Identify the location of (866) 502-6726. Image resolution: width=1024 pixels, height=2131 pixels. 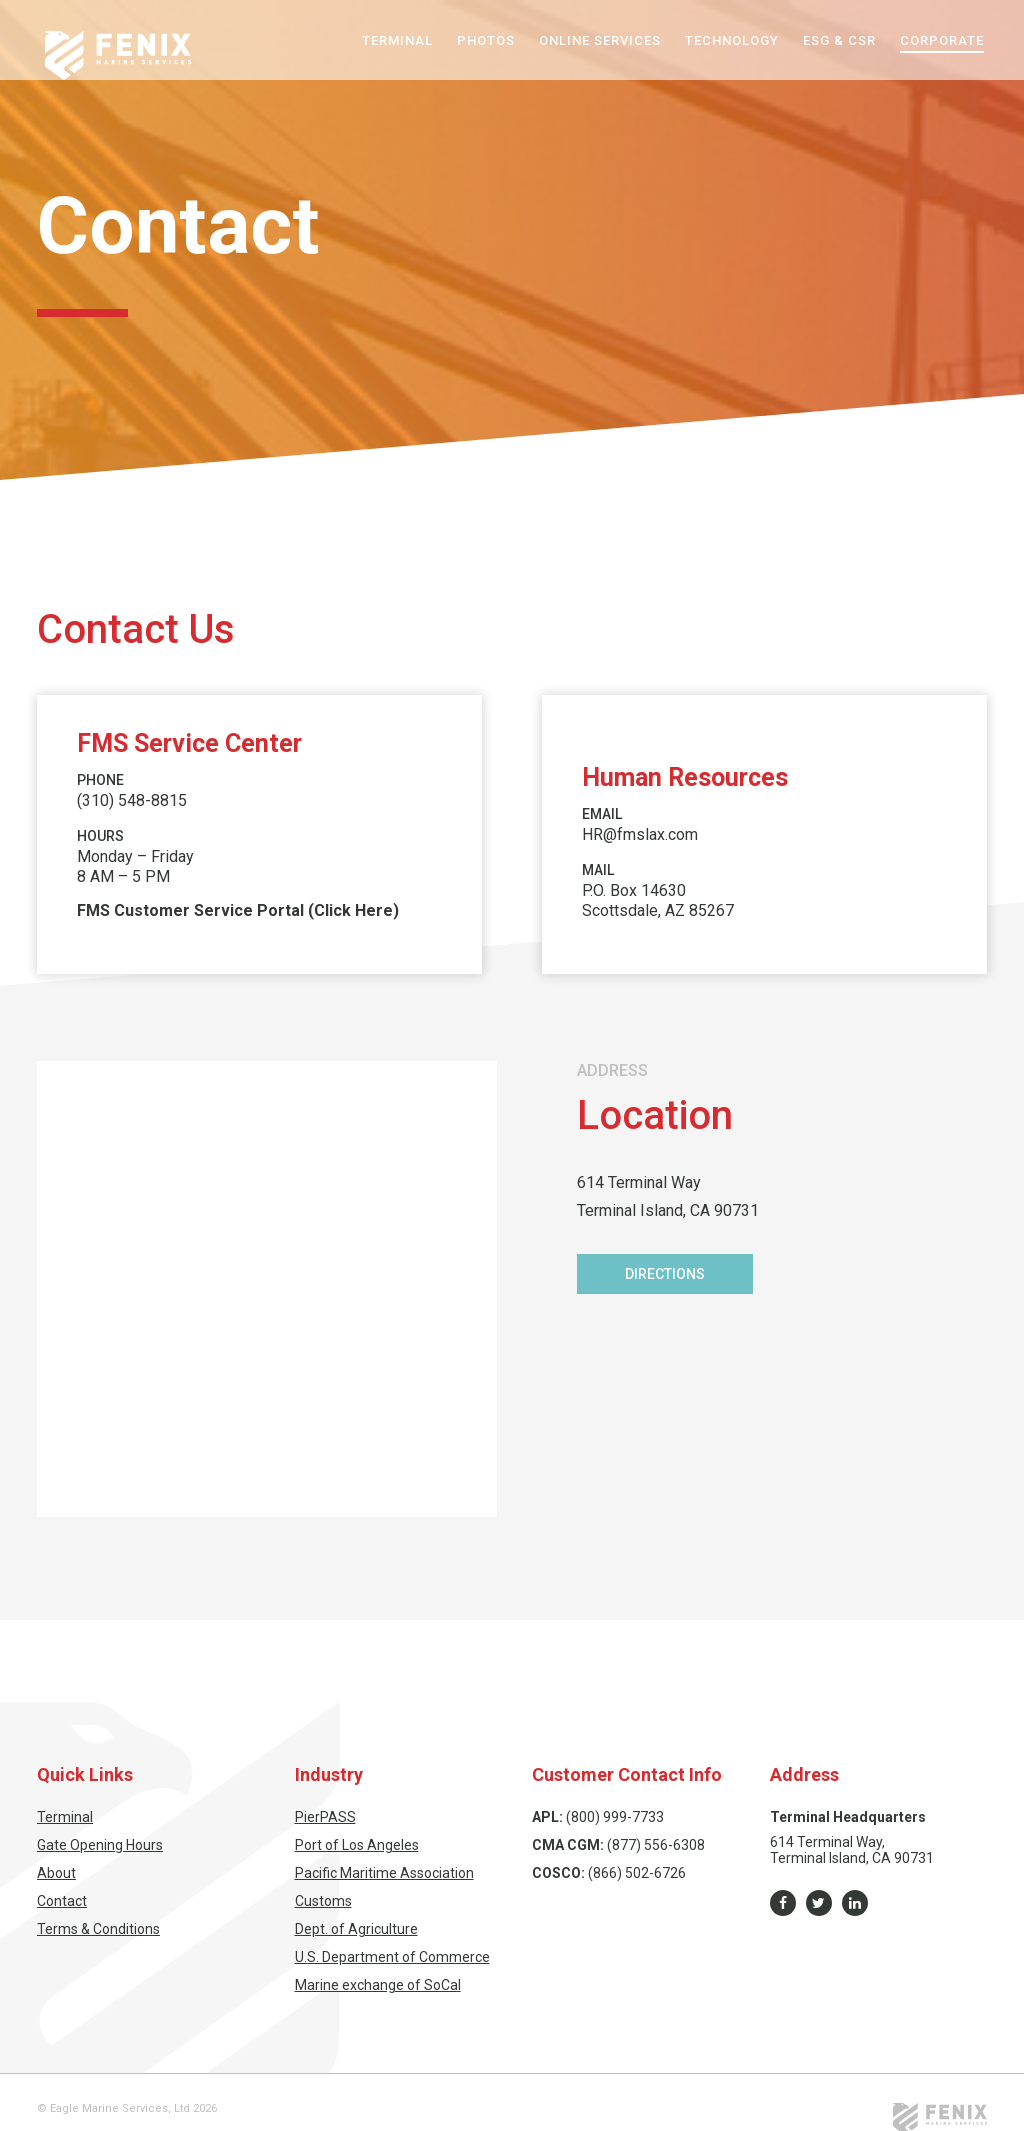
(637, 1873).